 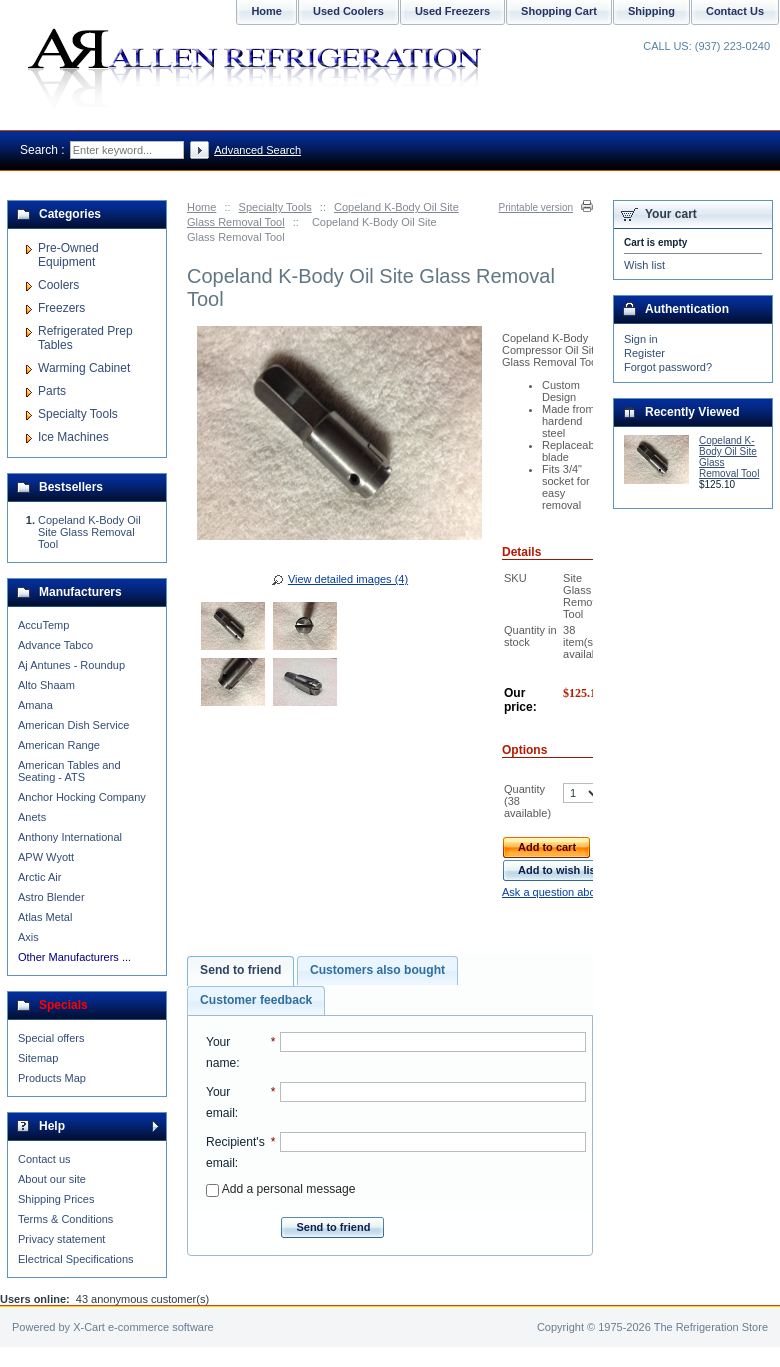 What do you see at coordinates (68, 255) in the screenshot?
I see `Pre-Owned Equipment` at bounding box center [68, 255].